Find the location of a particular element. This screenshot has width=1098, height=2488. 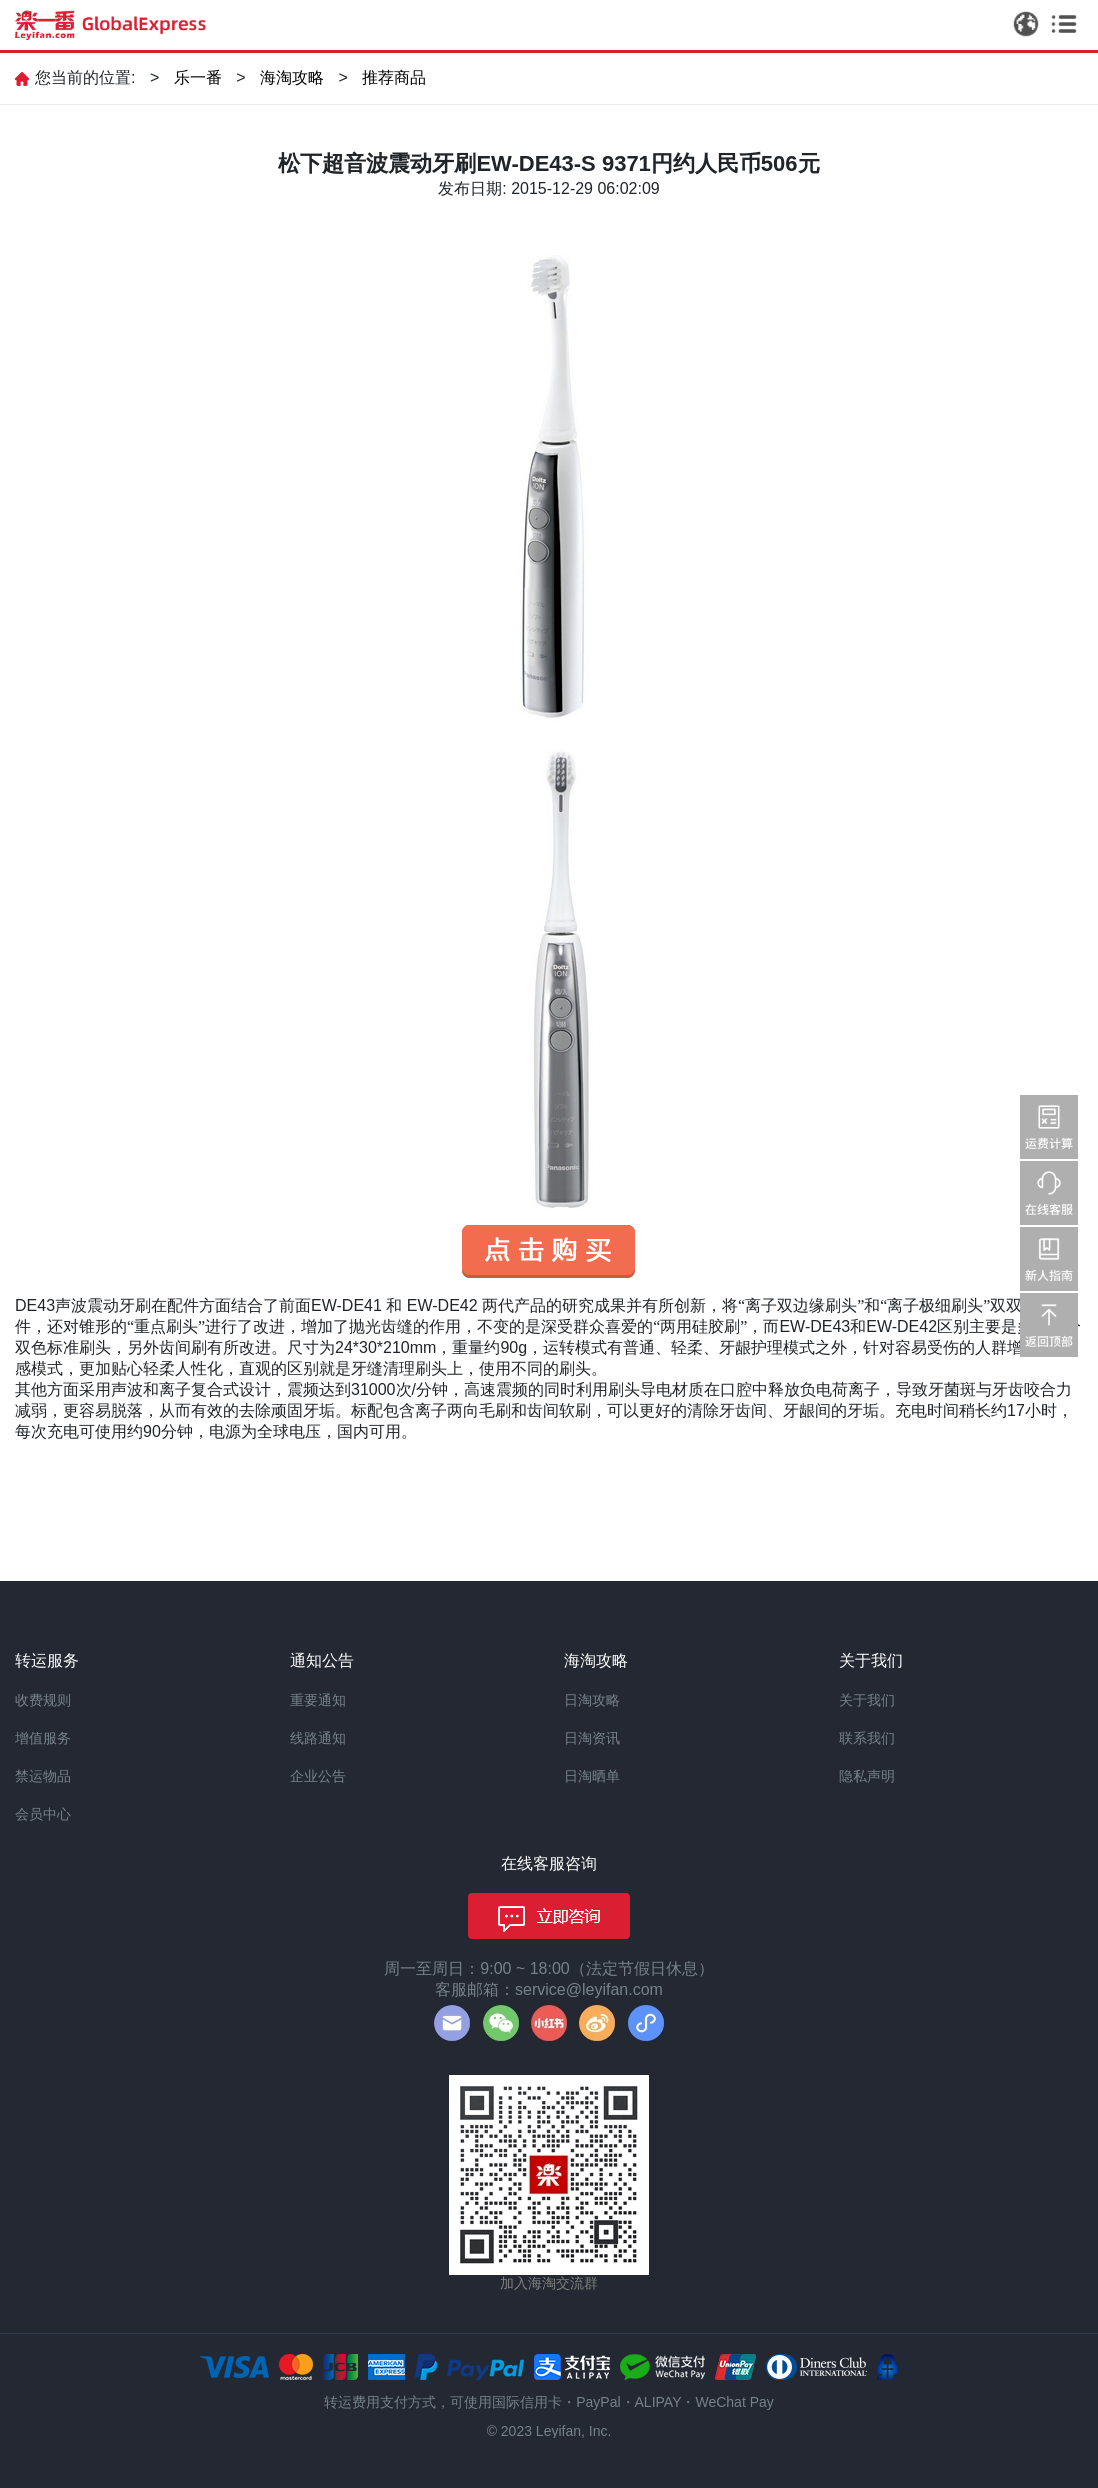

联系我们 is located at coordinates (867, 1738).